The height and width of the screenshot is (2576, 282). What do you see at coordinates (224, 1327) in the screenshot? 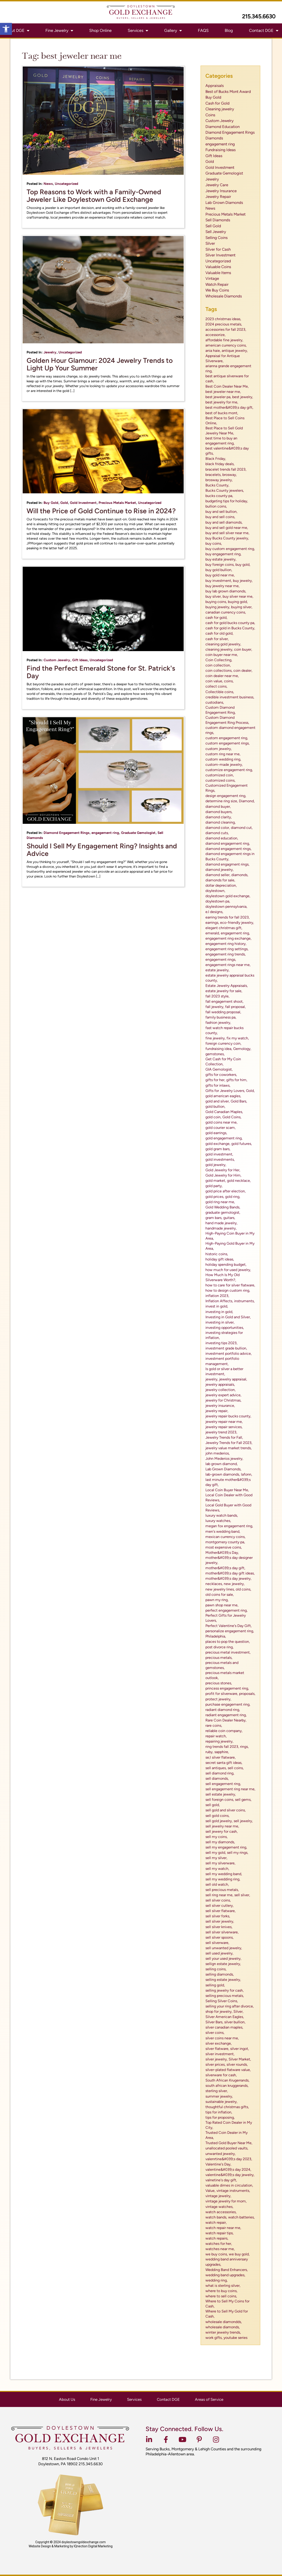
I see `investing opportunities,` at bounding box center [224, 1327].